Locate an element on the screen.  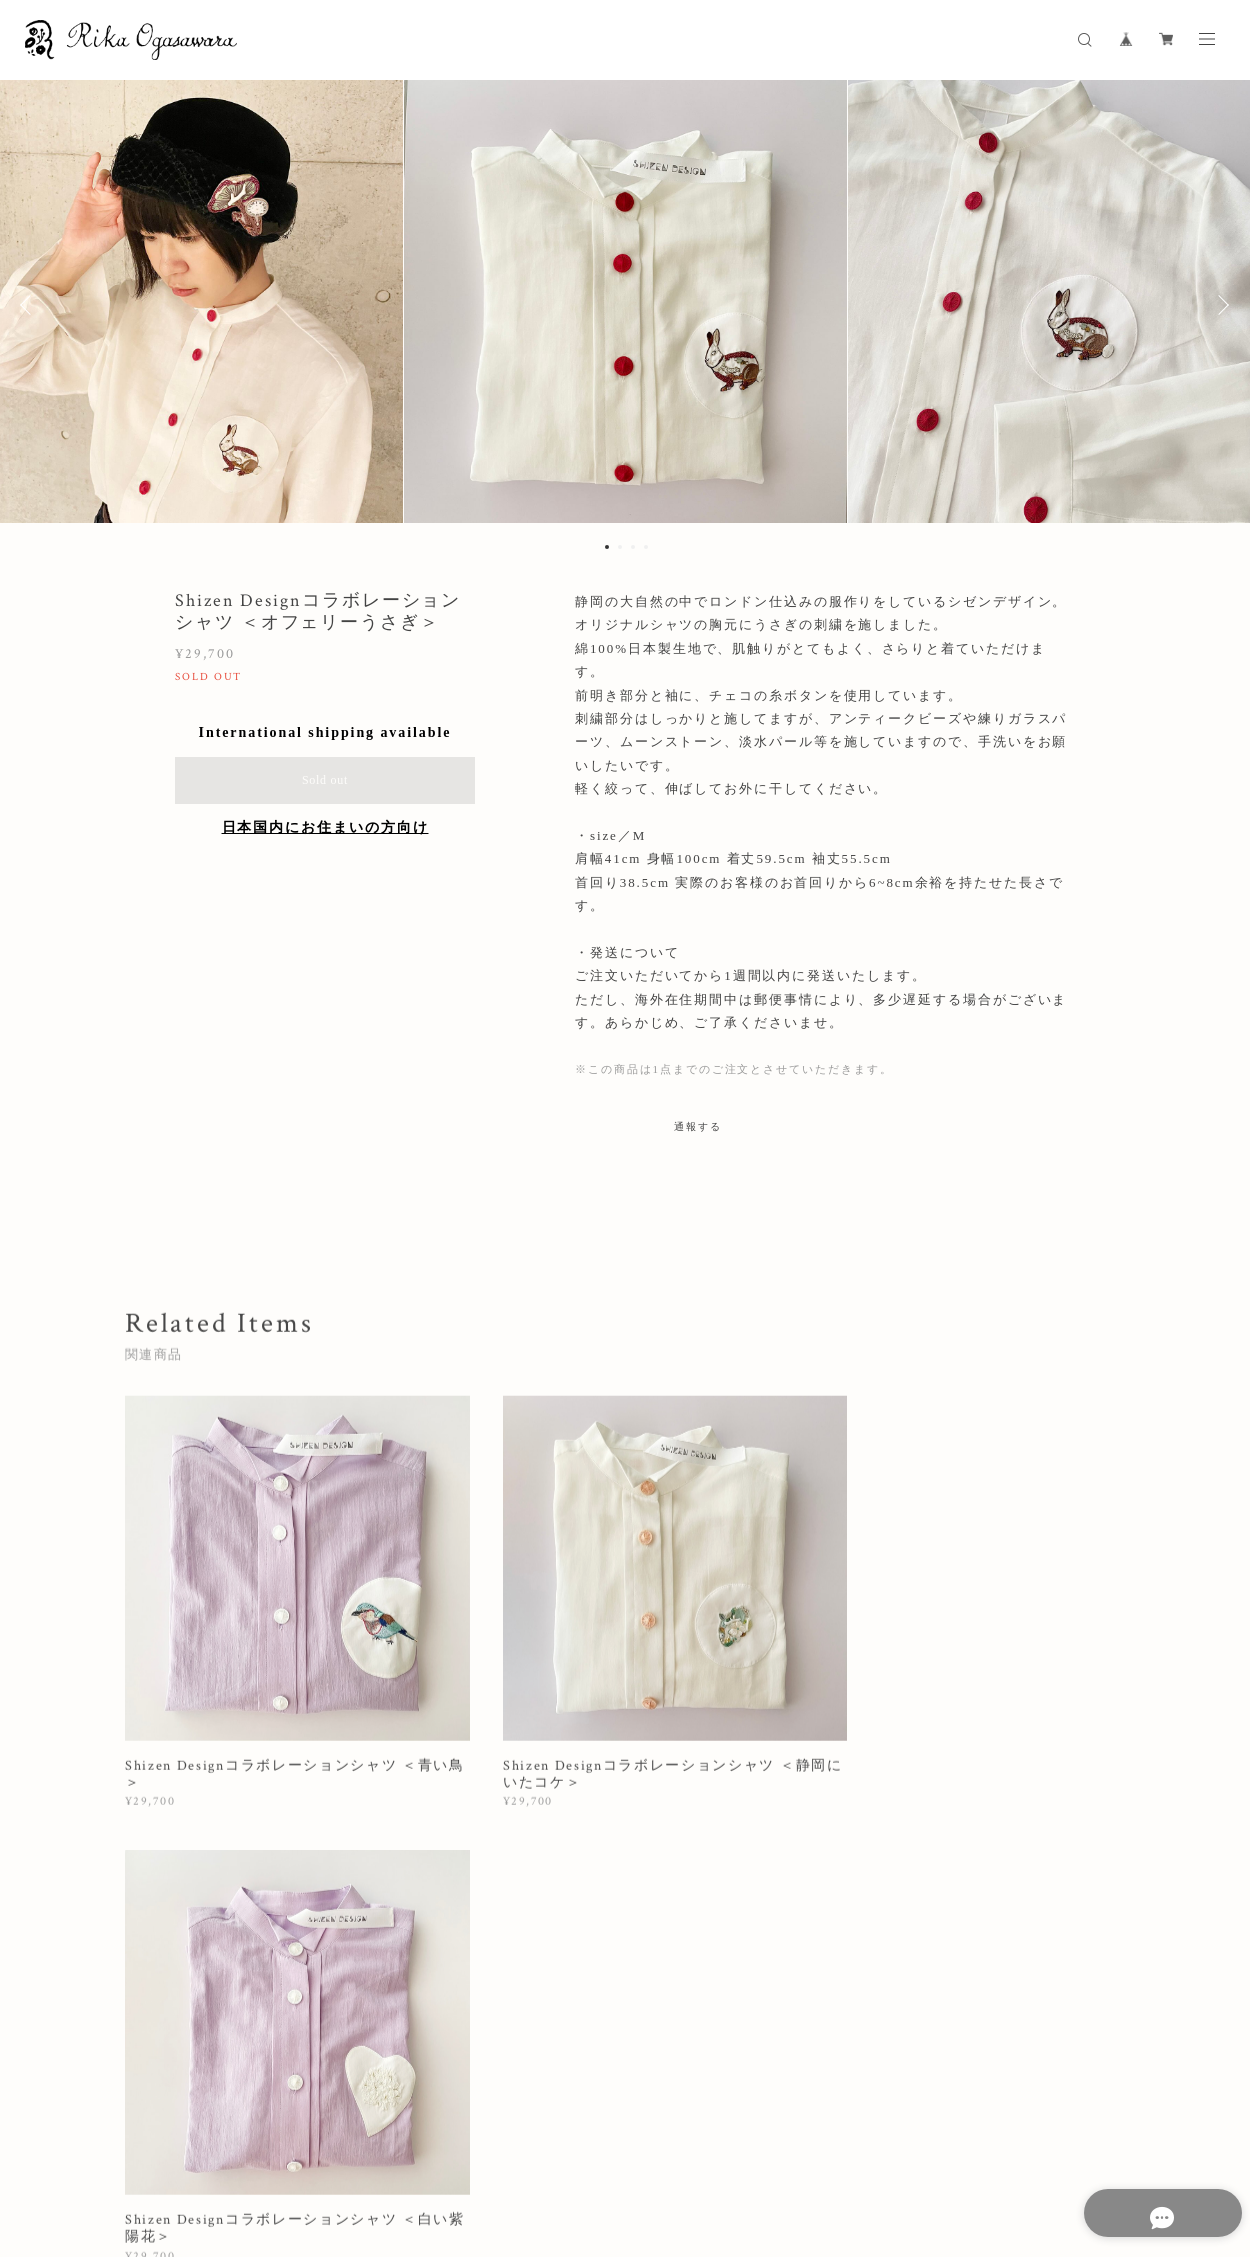
3 [button] is located at coordinates (633, 547).